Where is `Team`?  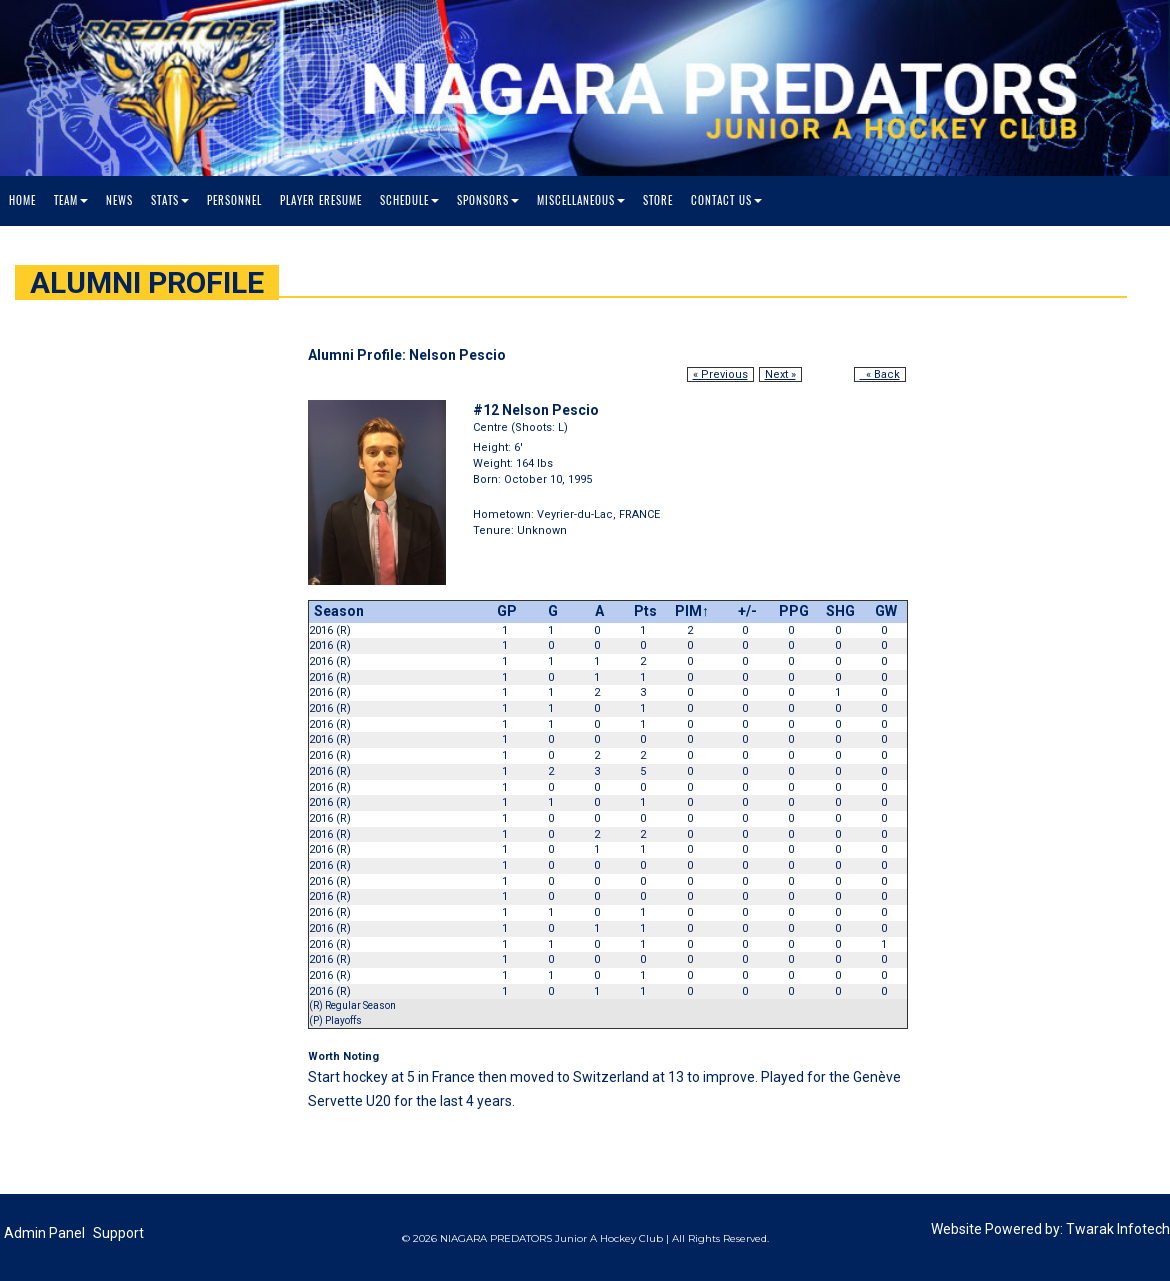
Team is located at coordinates (71, 200).